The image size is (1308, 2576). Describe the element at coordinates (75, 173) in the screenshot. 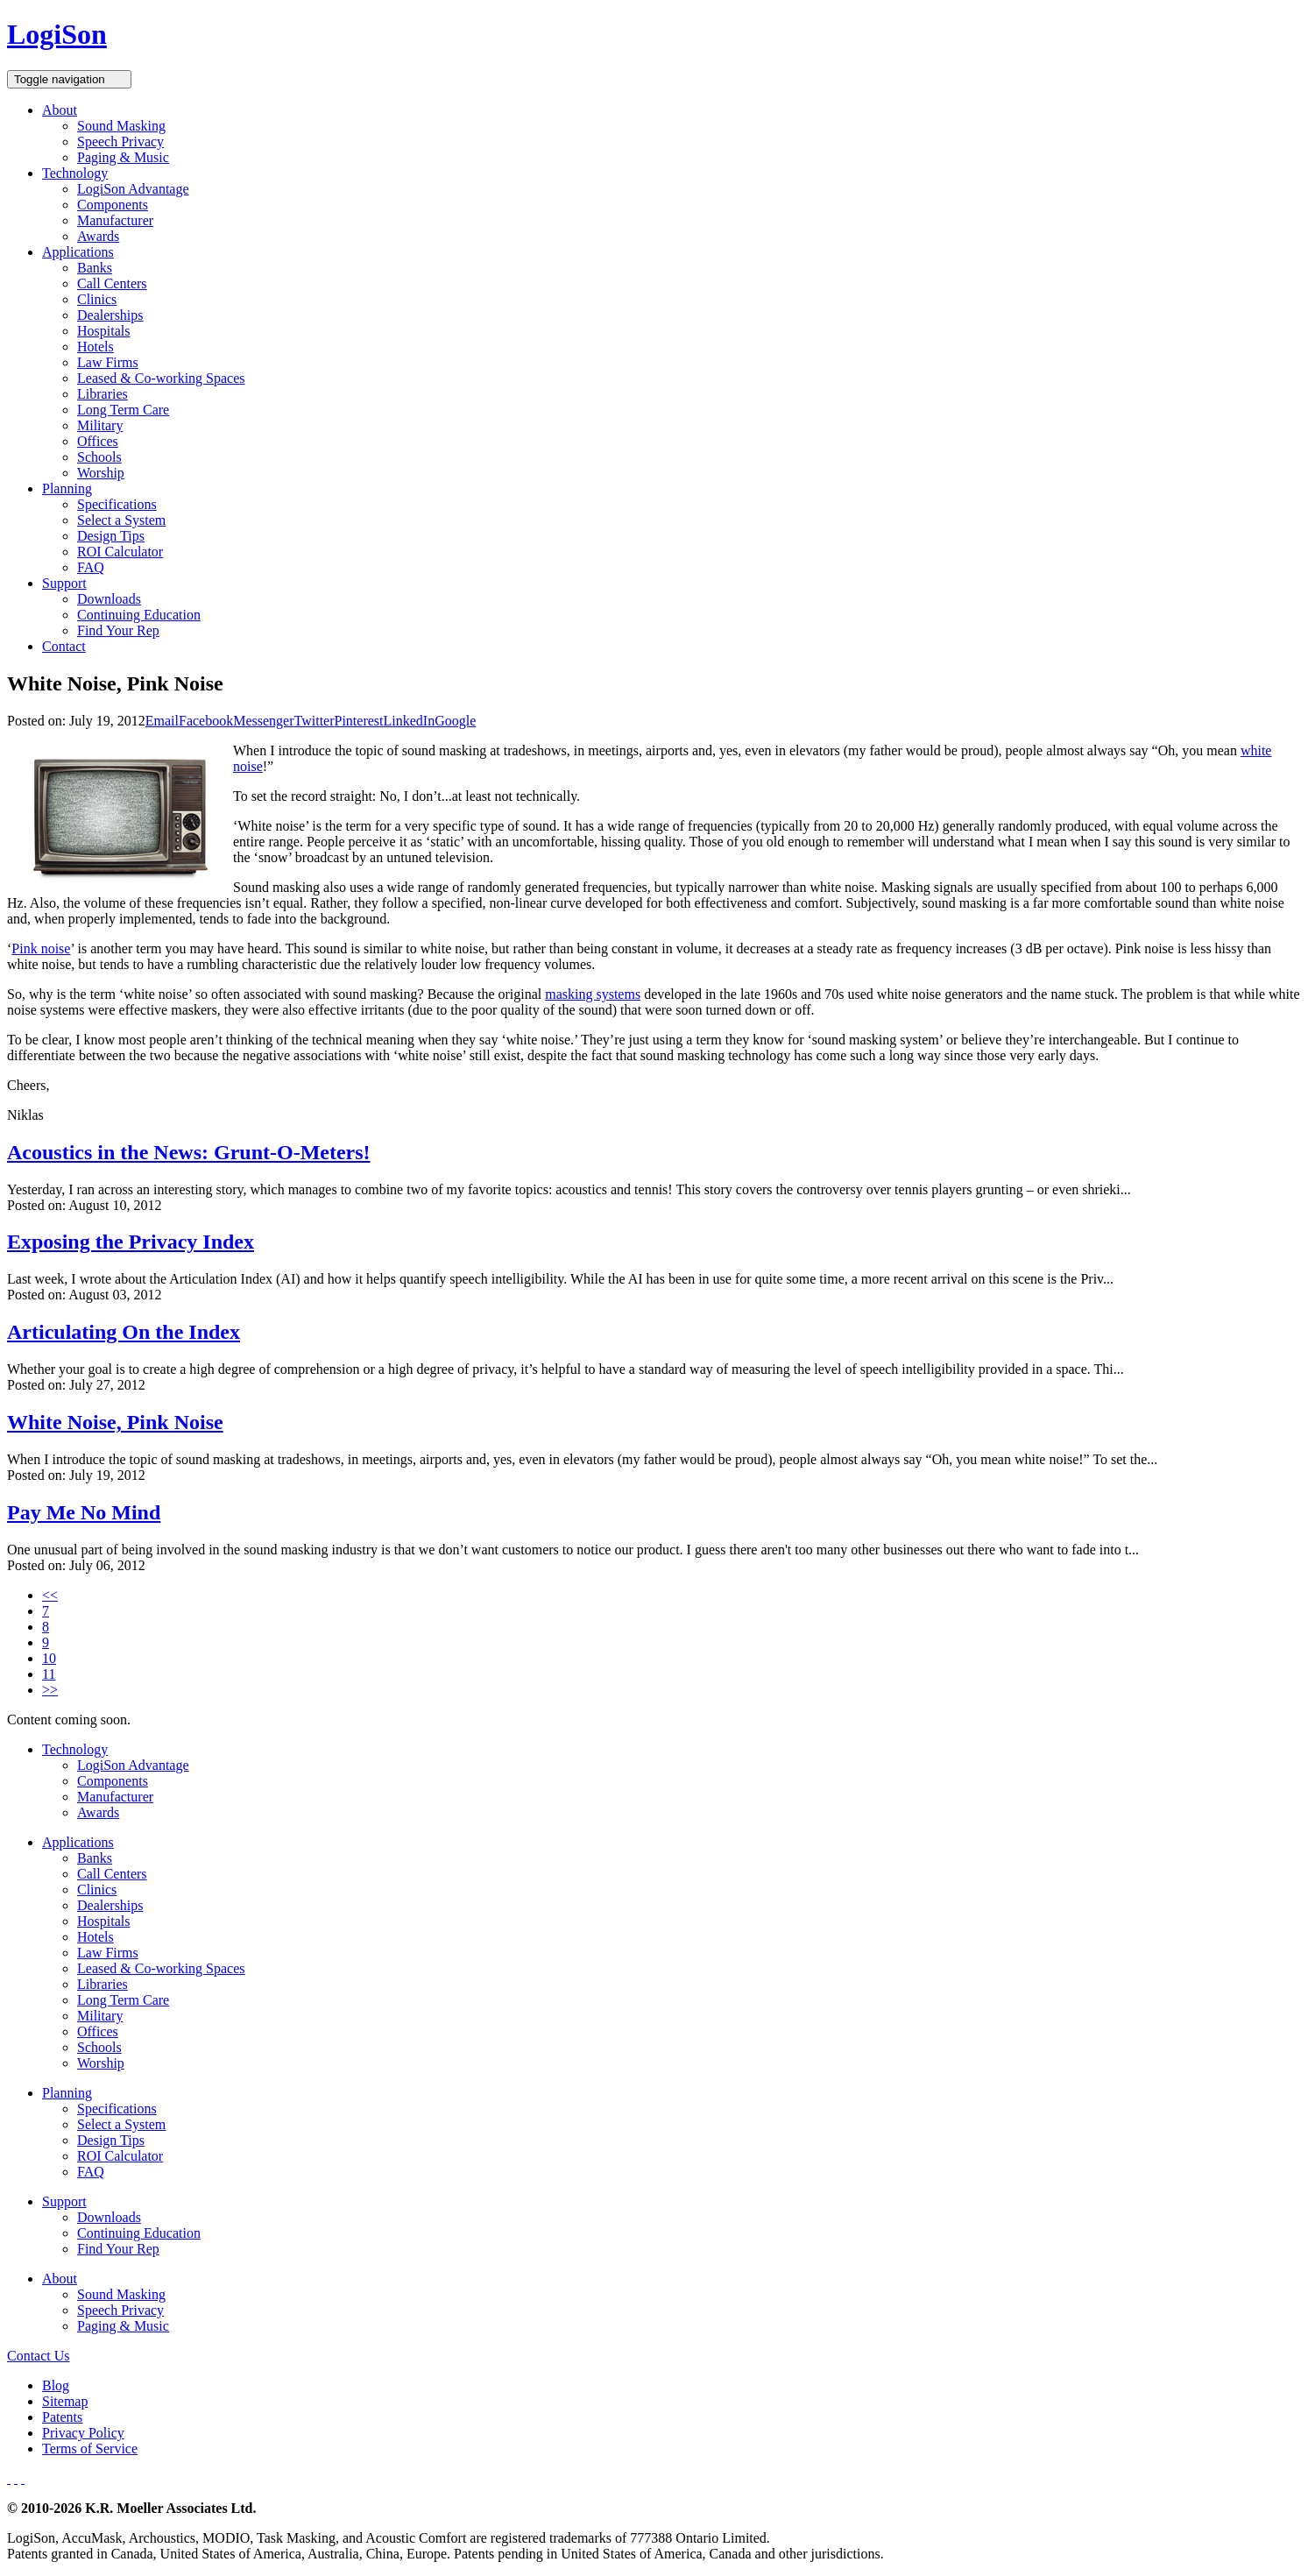

I see `Technology [button]` at that location.